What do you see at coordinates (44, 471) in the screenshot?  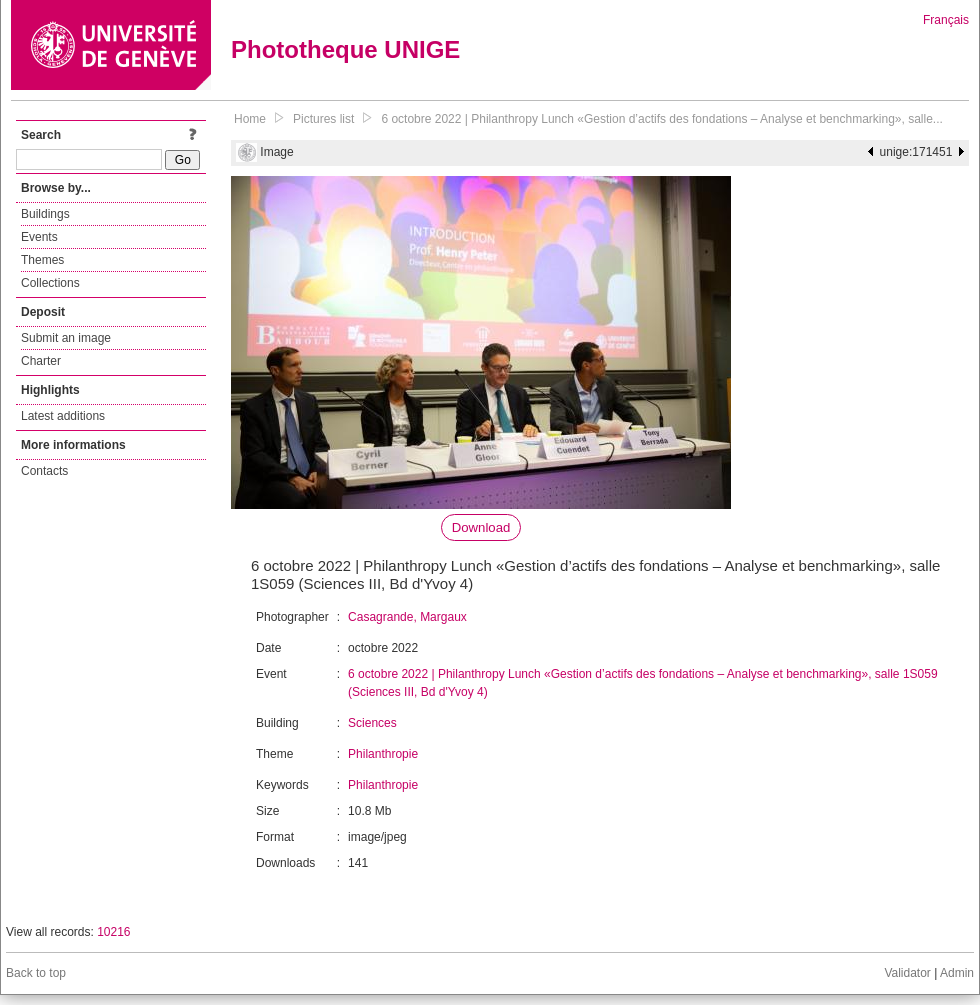 I see `Contacts` at bounding box center [44, 471].